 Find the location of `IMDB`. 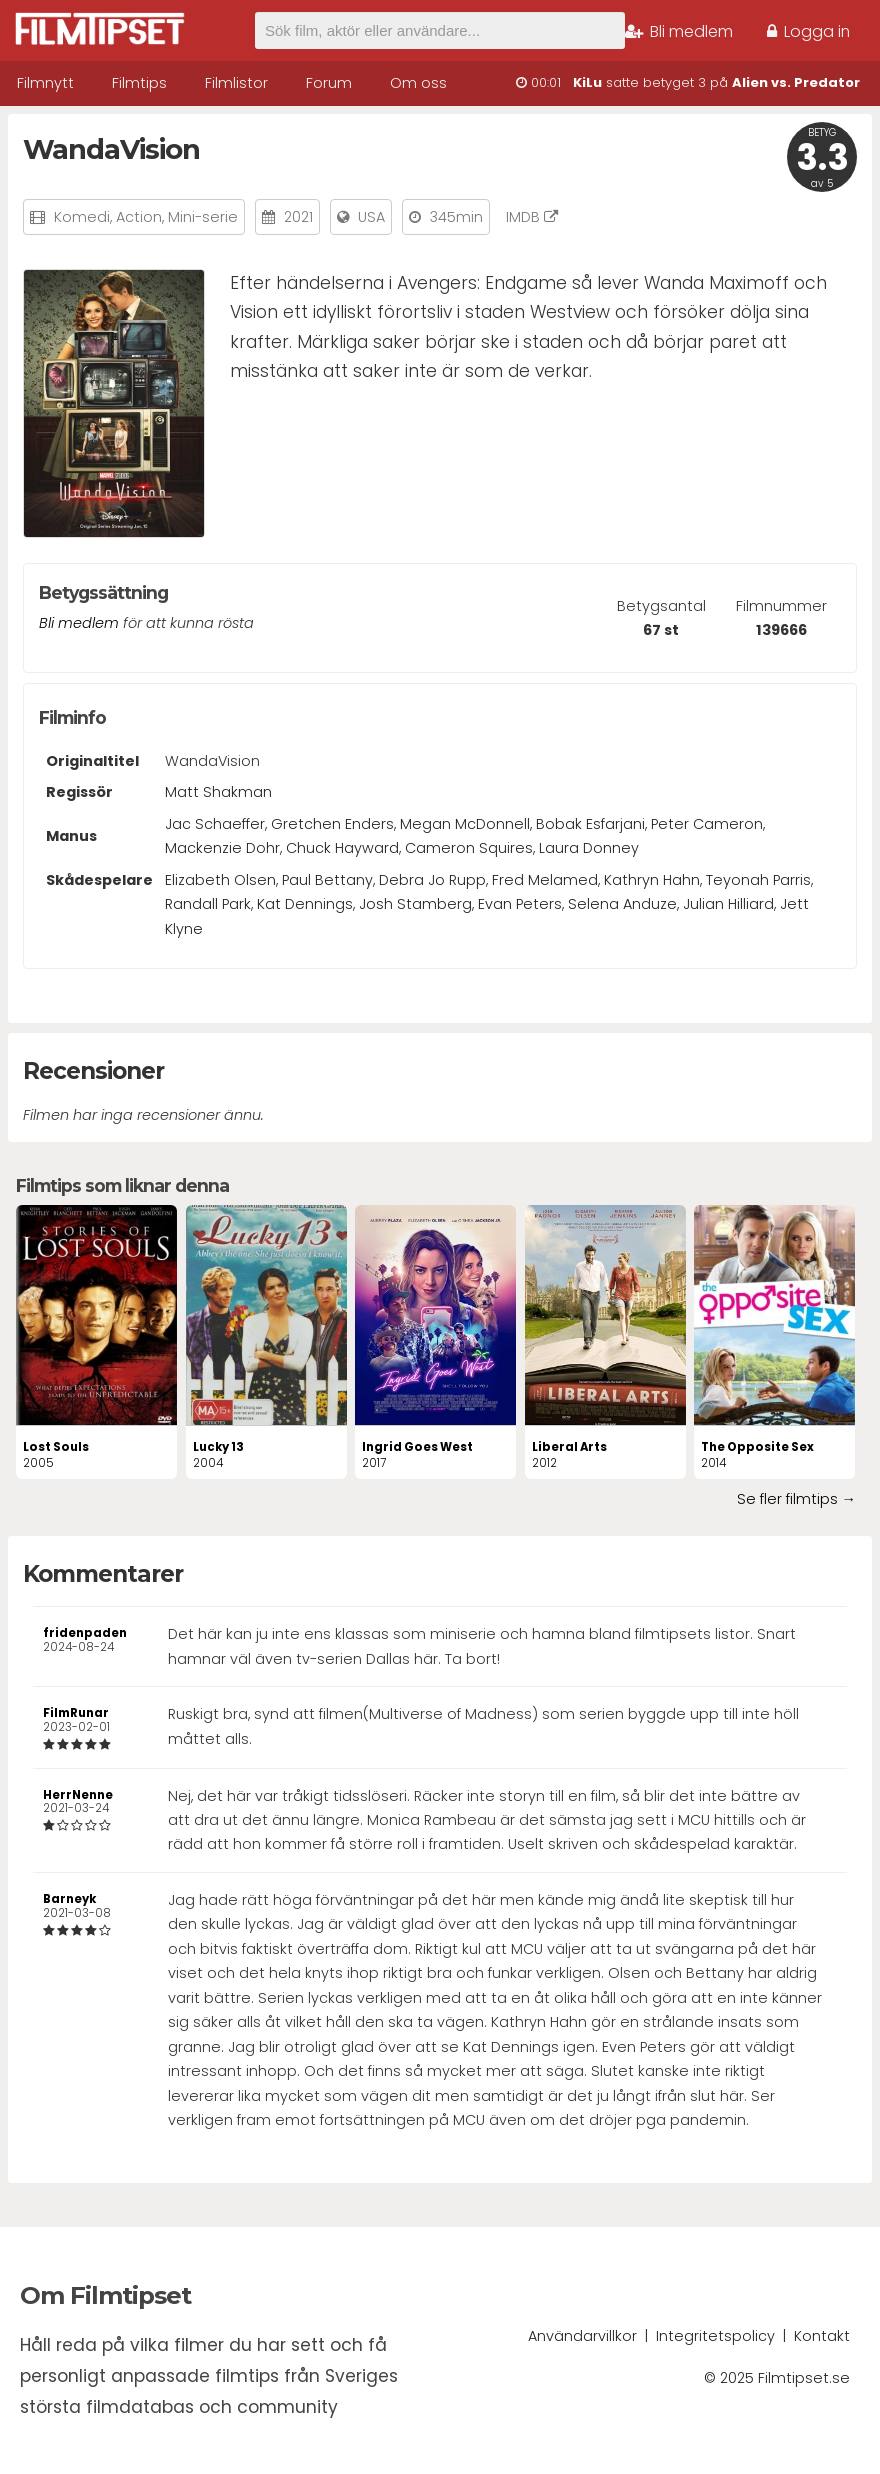

IMDB is located at coordinates (532, 217).